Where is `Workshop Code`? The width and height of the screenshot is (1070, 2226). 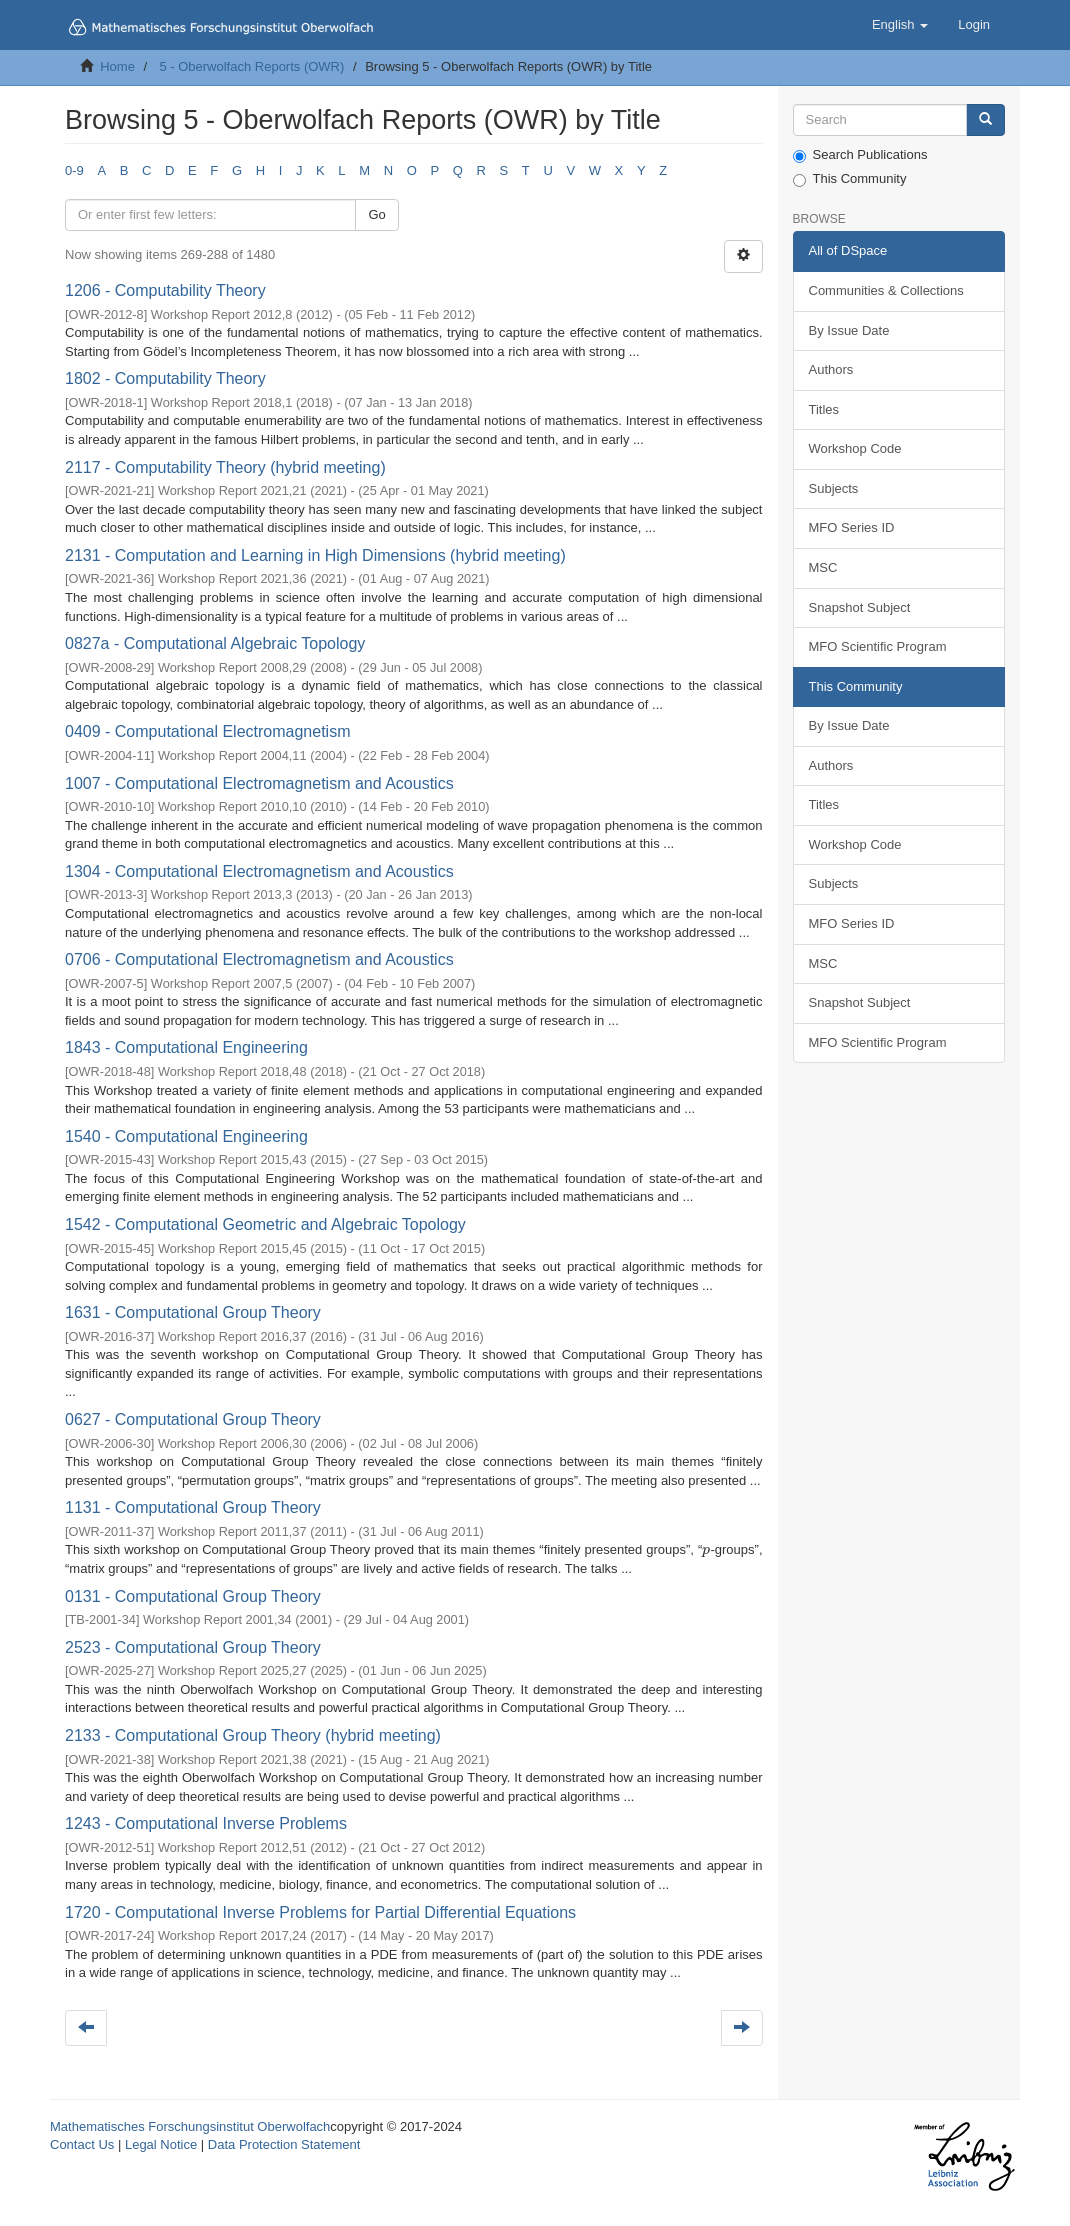
Workshop Code is located at coordinates (855, 448).